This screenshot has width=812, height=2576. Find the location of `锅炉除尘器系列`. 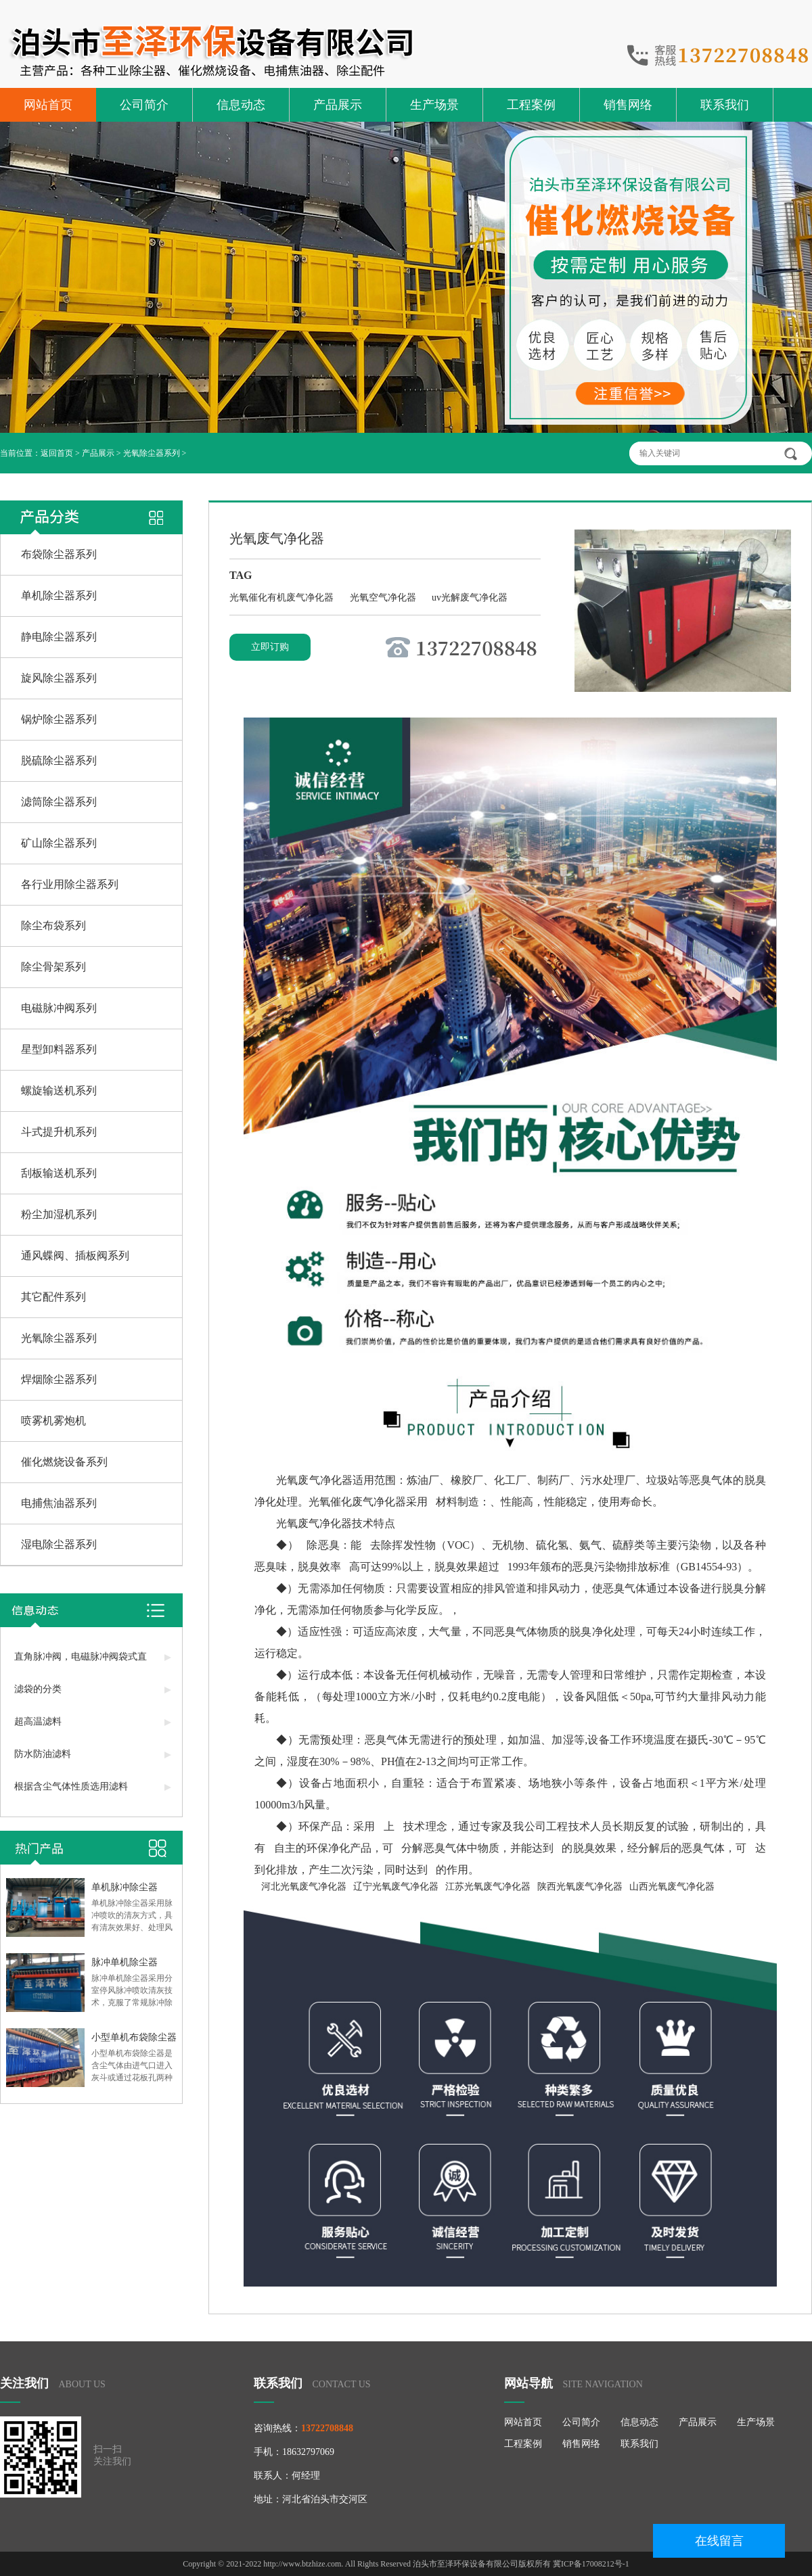

锅炉除尘器系列 is located at coordinates (59, 719).